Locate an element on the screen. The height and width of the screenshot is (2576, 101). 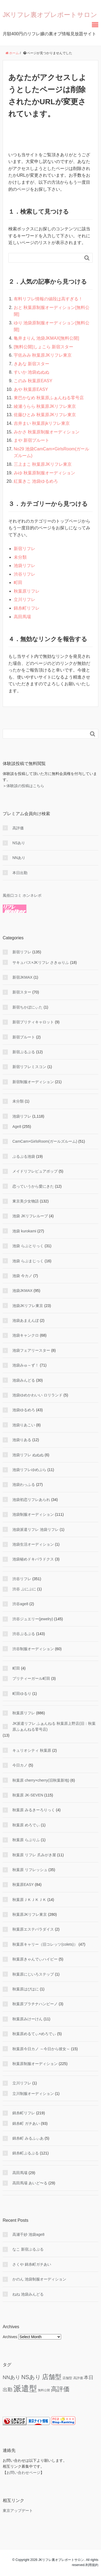
秋葉原今日カノ ～今日から彼女～ is located at coordinates (41, 2049).